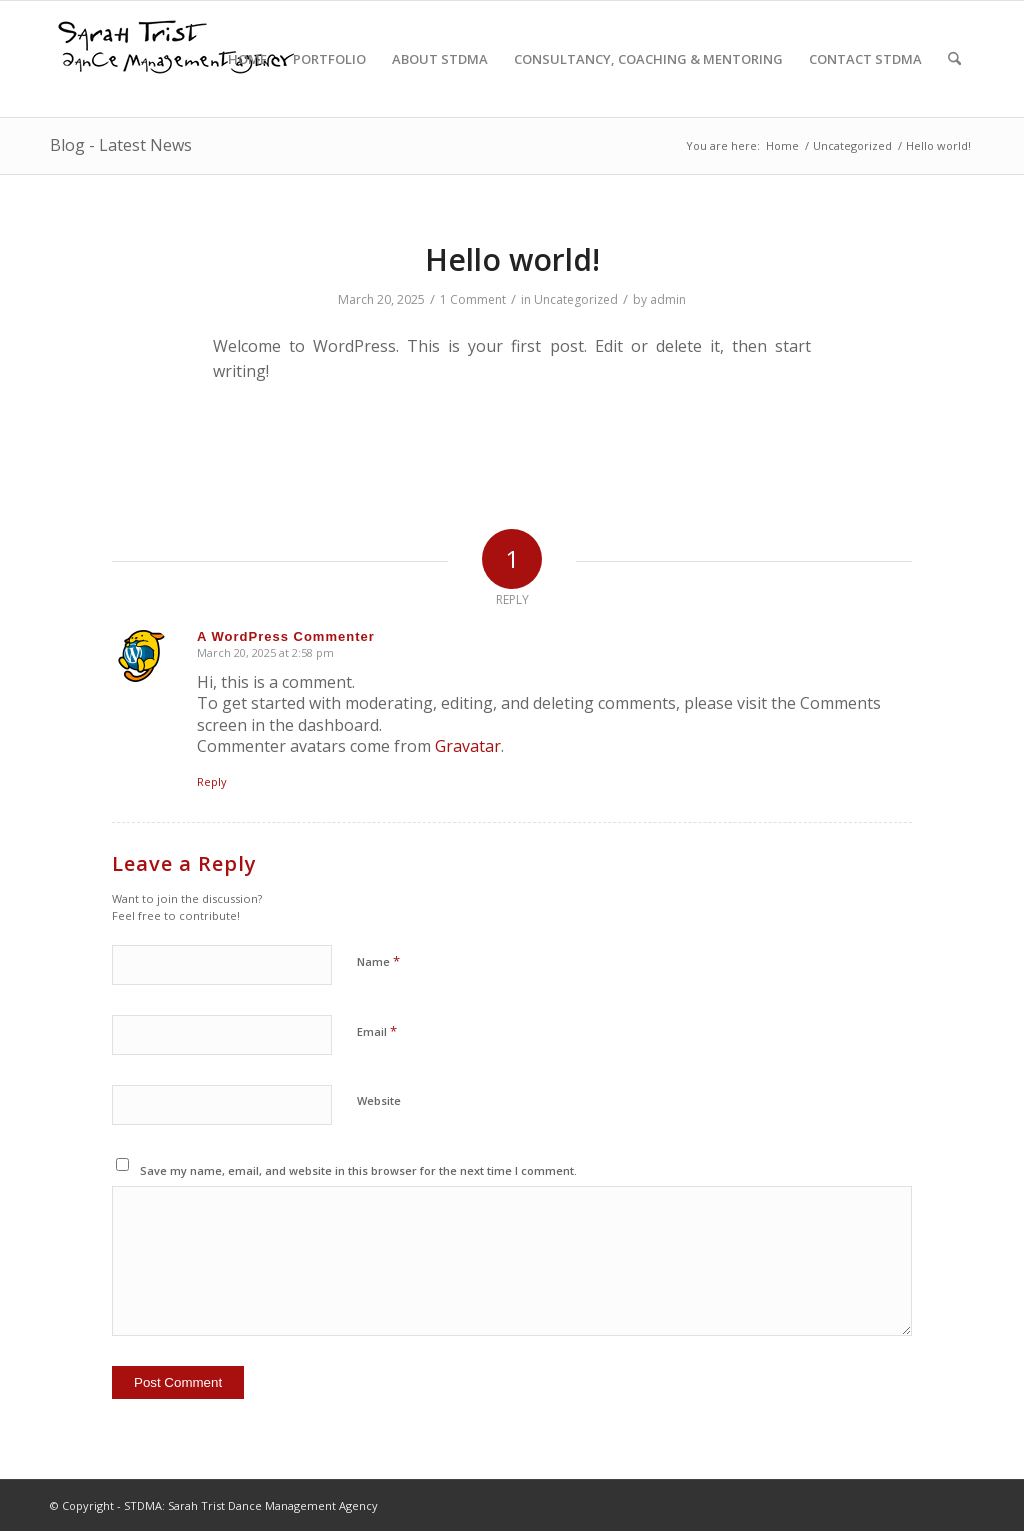 The height and width of the screenshot is (1531, 1024). Describe the element at coordinates (212, 781) in the screenshot. I see `Reply [Reply to A WordPress Commenter]` at that location.